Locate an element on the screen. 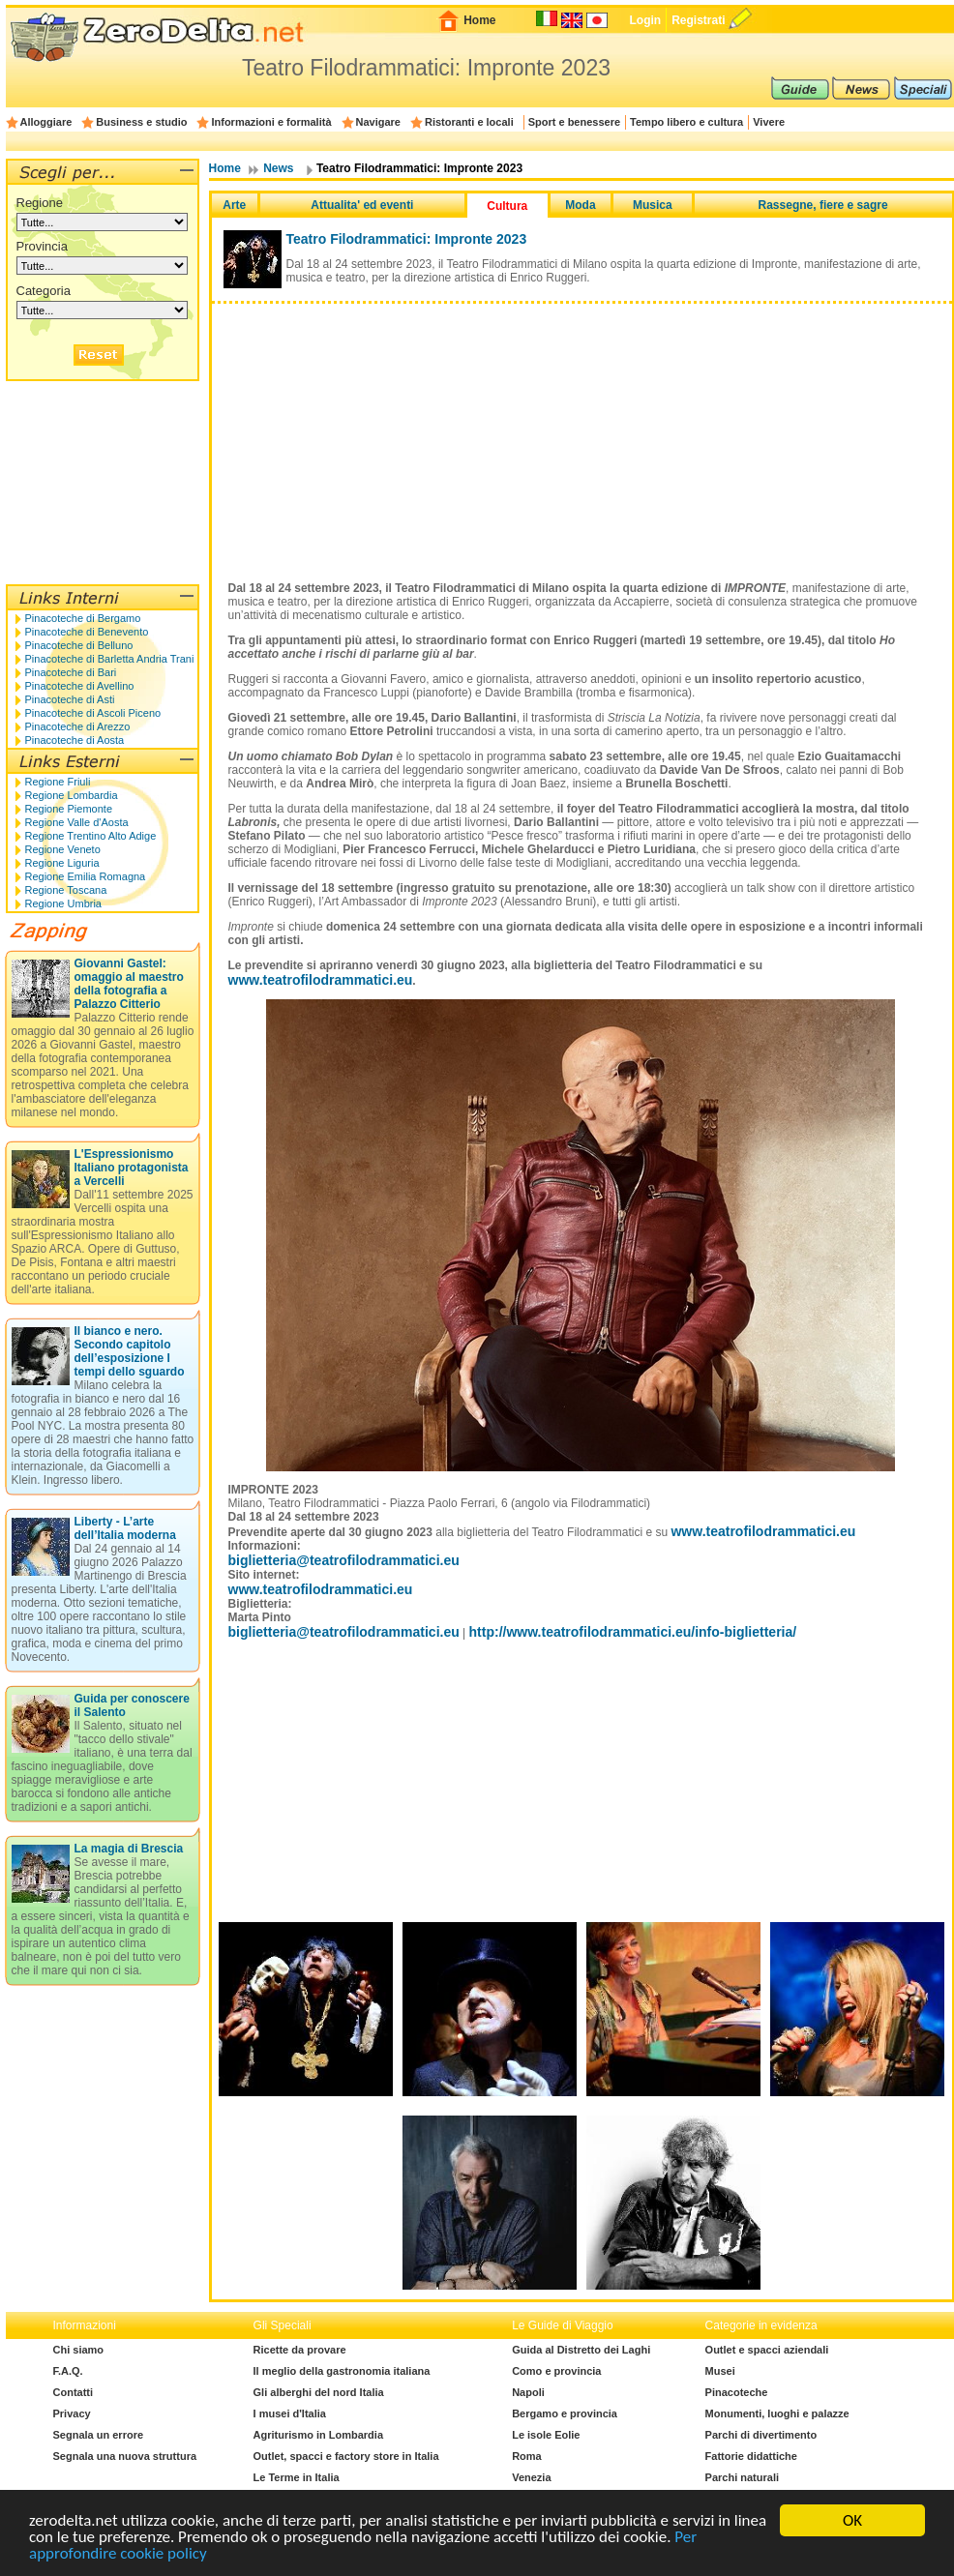 The width and height of the screenshot is (954, 2576). Como e provincia is located at coordinates (556, 2371).